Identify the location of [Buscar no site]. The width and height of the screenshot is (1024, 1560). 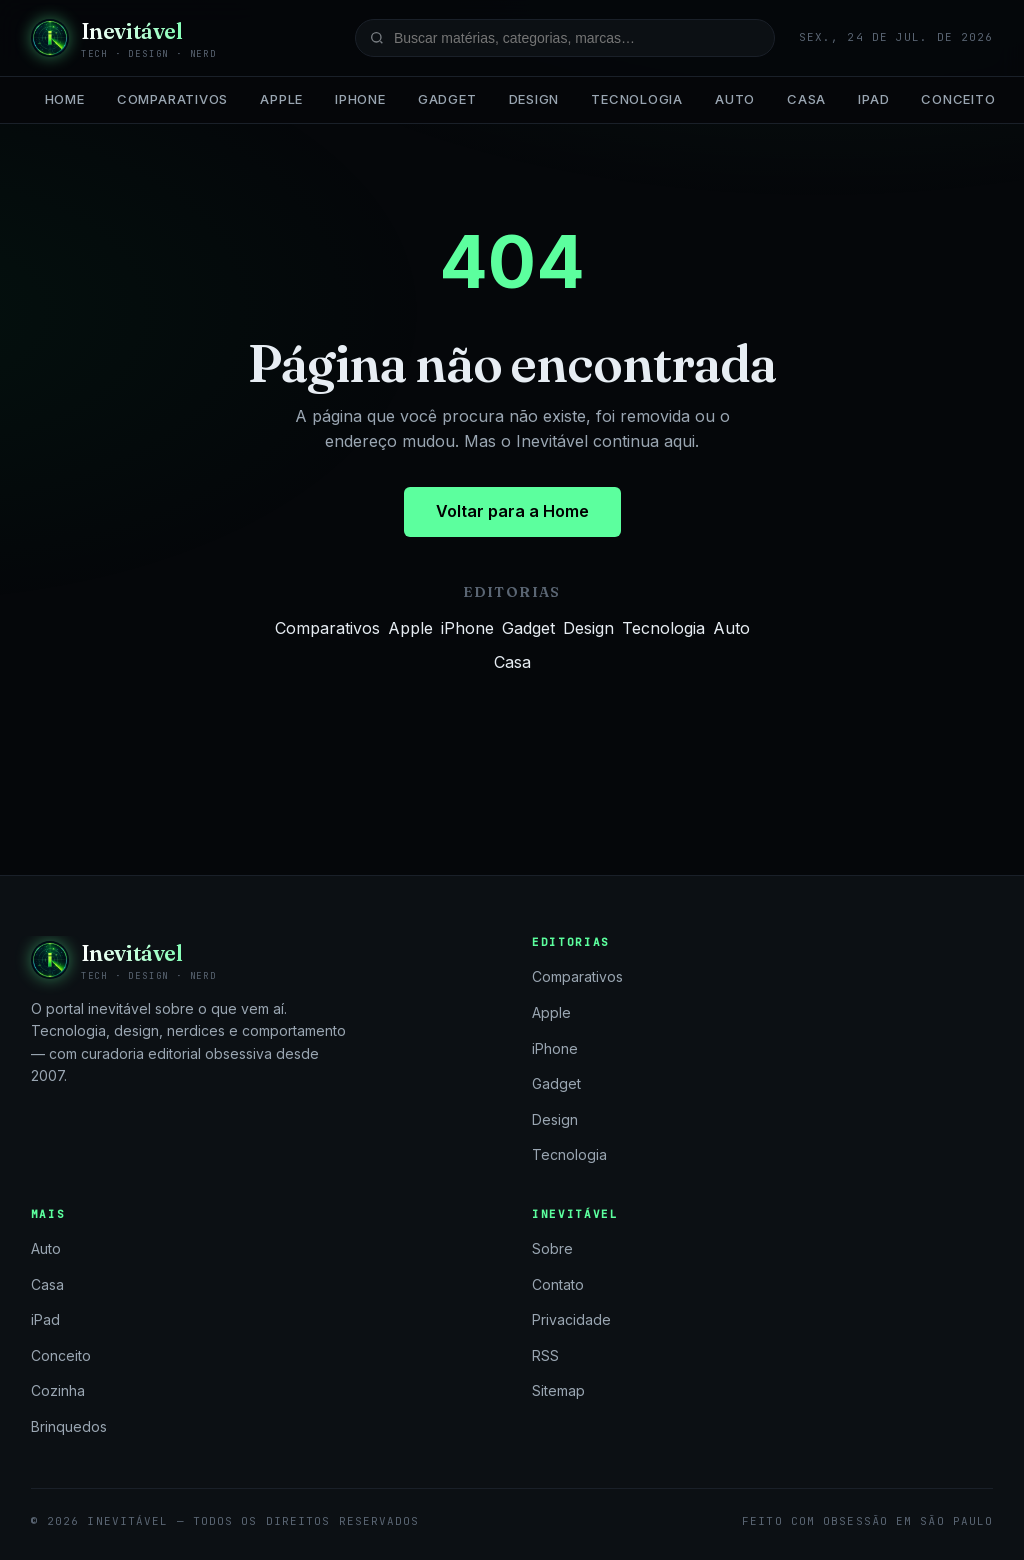
(565, 38).